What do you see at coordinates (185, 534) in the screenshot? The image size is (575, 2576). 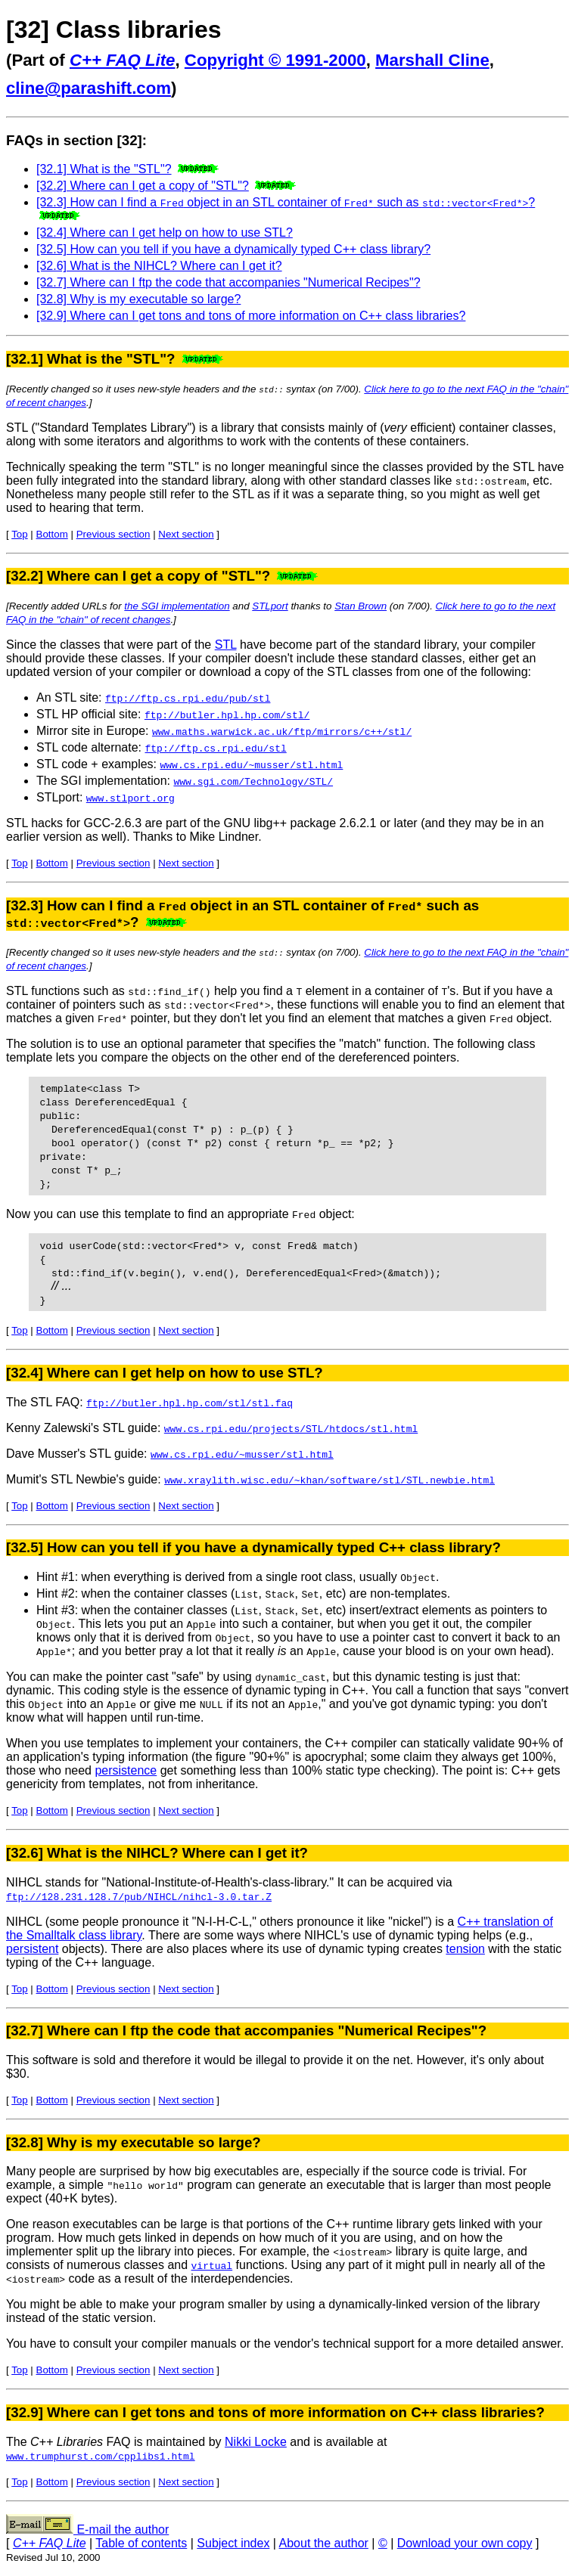 I see `Next section` at bounding box center [185, 534].